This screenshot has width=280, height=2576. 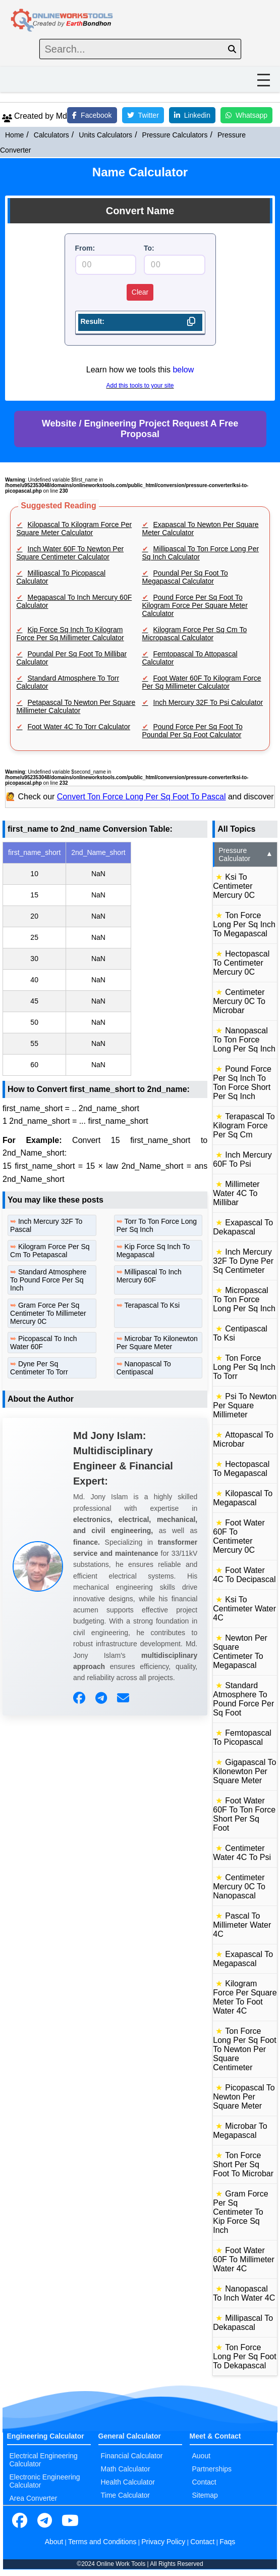 I want to click on Sitemap, so click(x=205, y=2495).